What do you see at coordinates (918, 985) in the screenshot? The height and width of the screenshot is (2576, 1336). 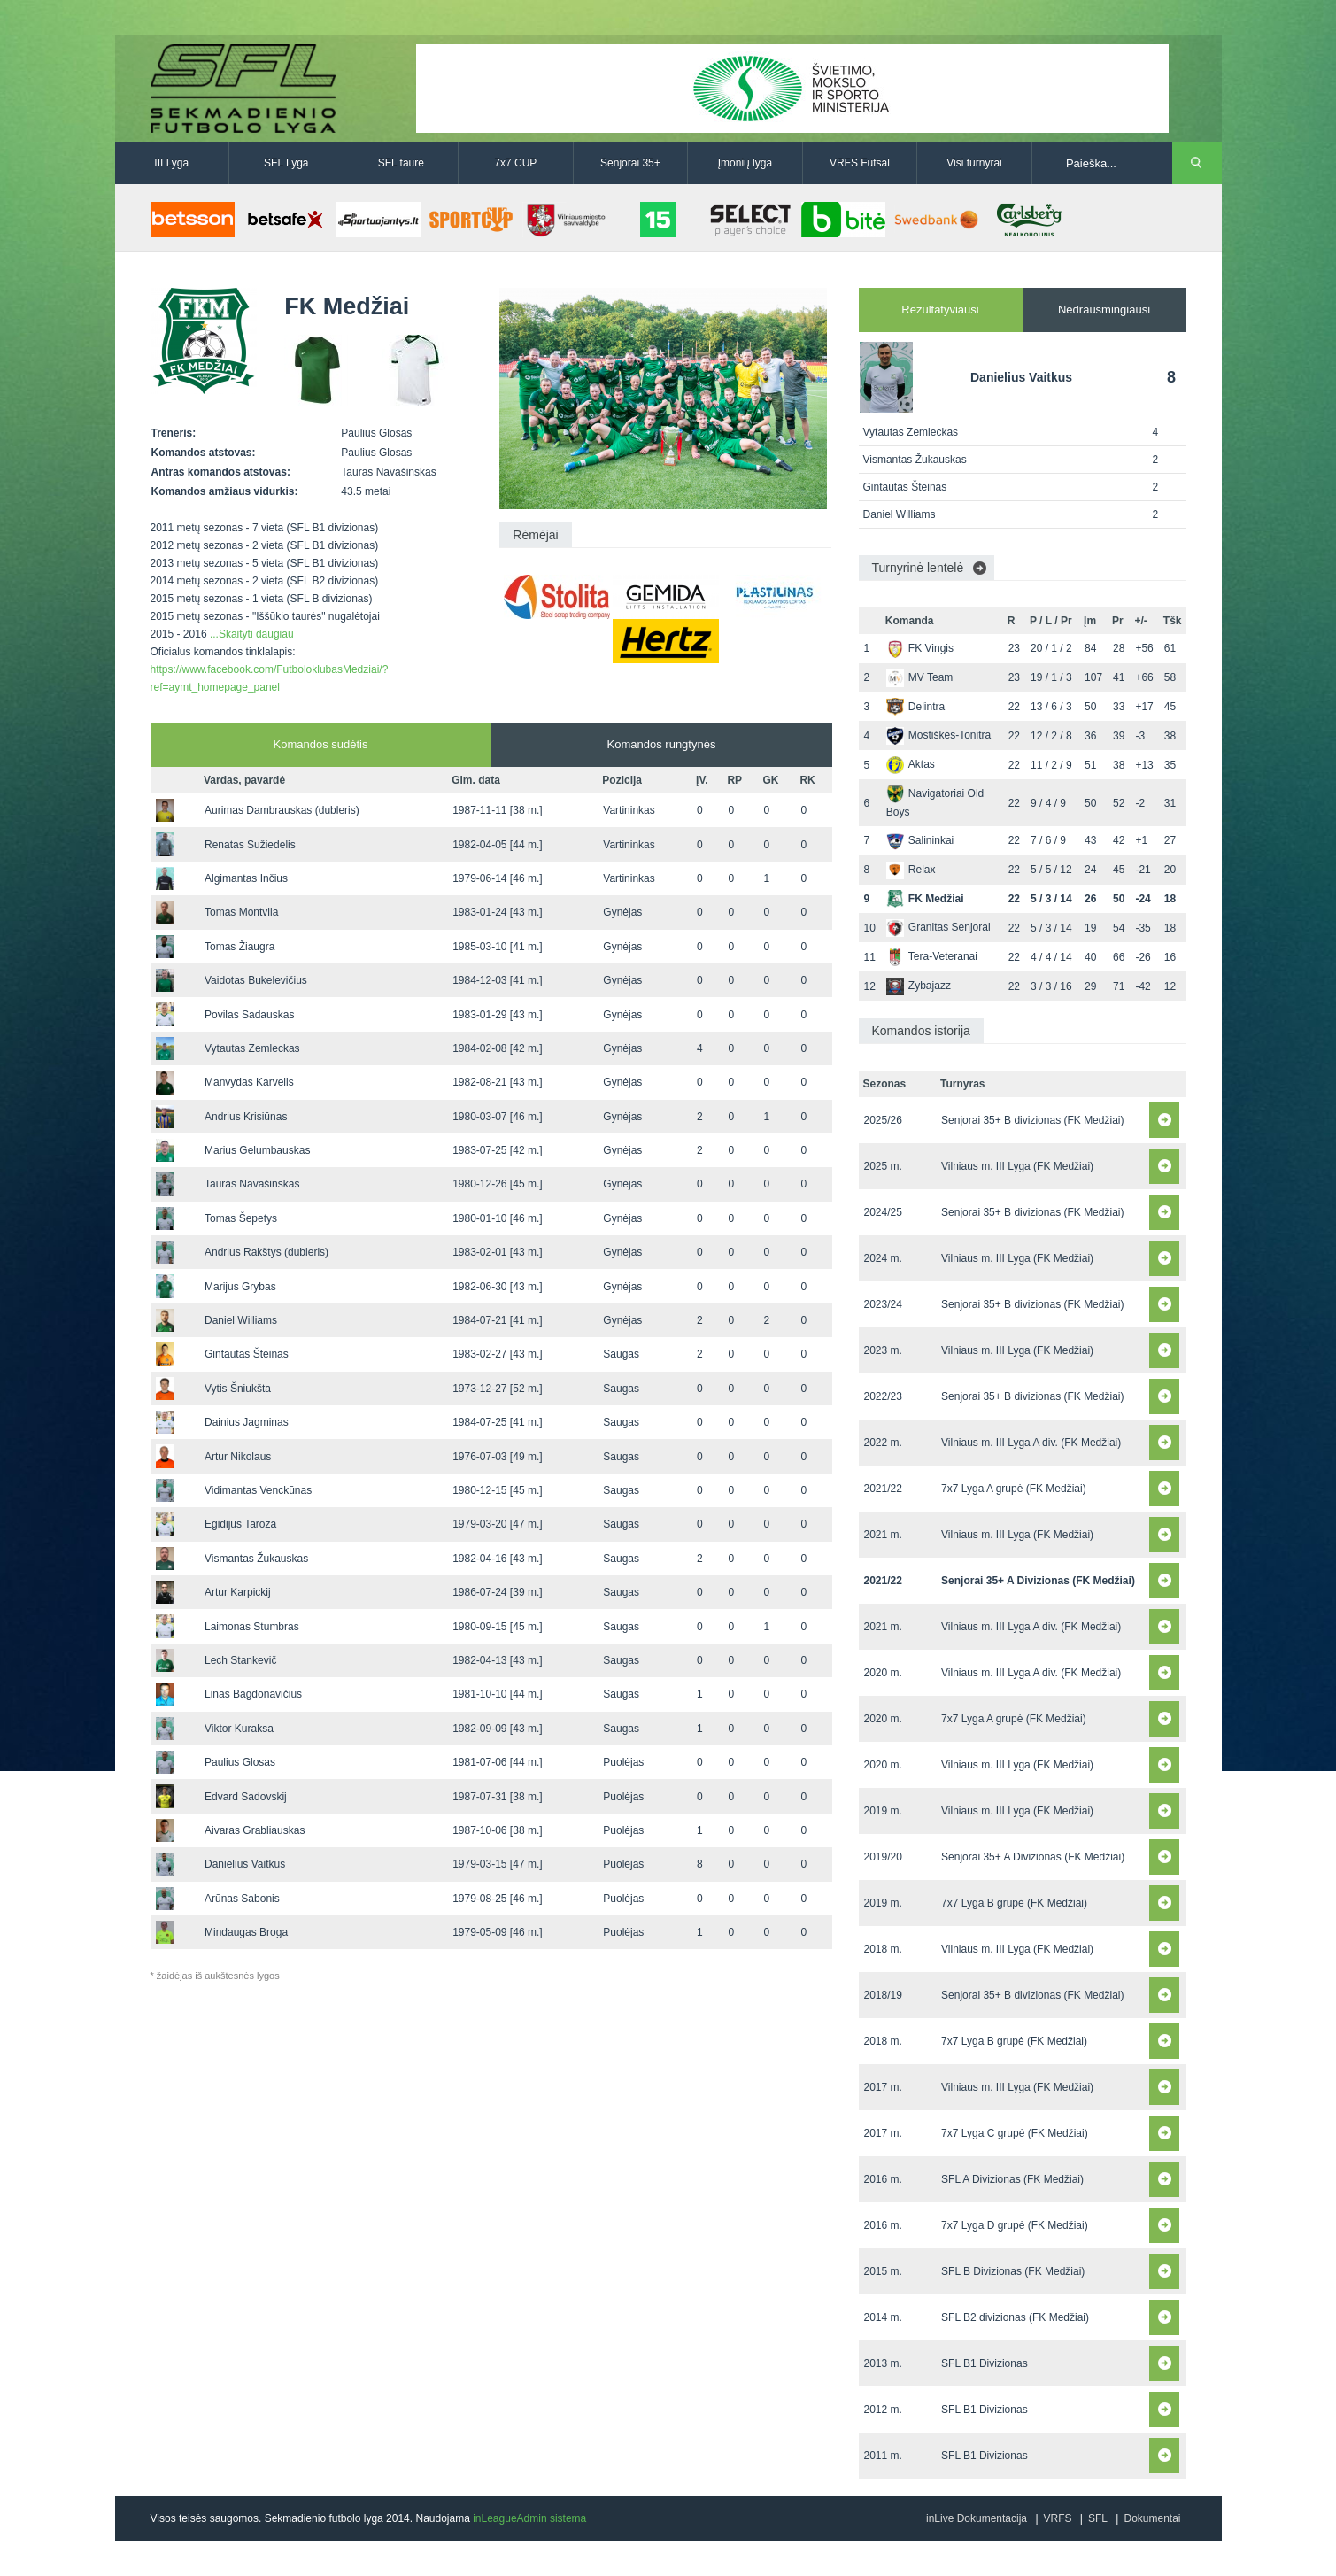 I see `Zybajazz` at bounding box center [918, 985].